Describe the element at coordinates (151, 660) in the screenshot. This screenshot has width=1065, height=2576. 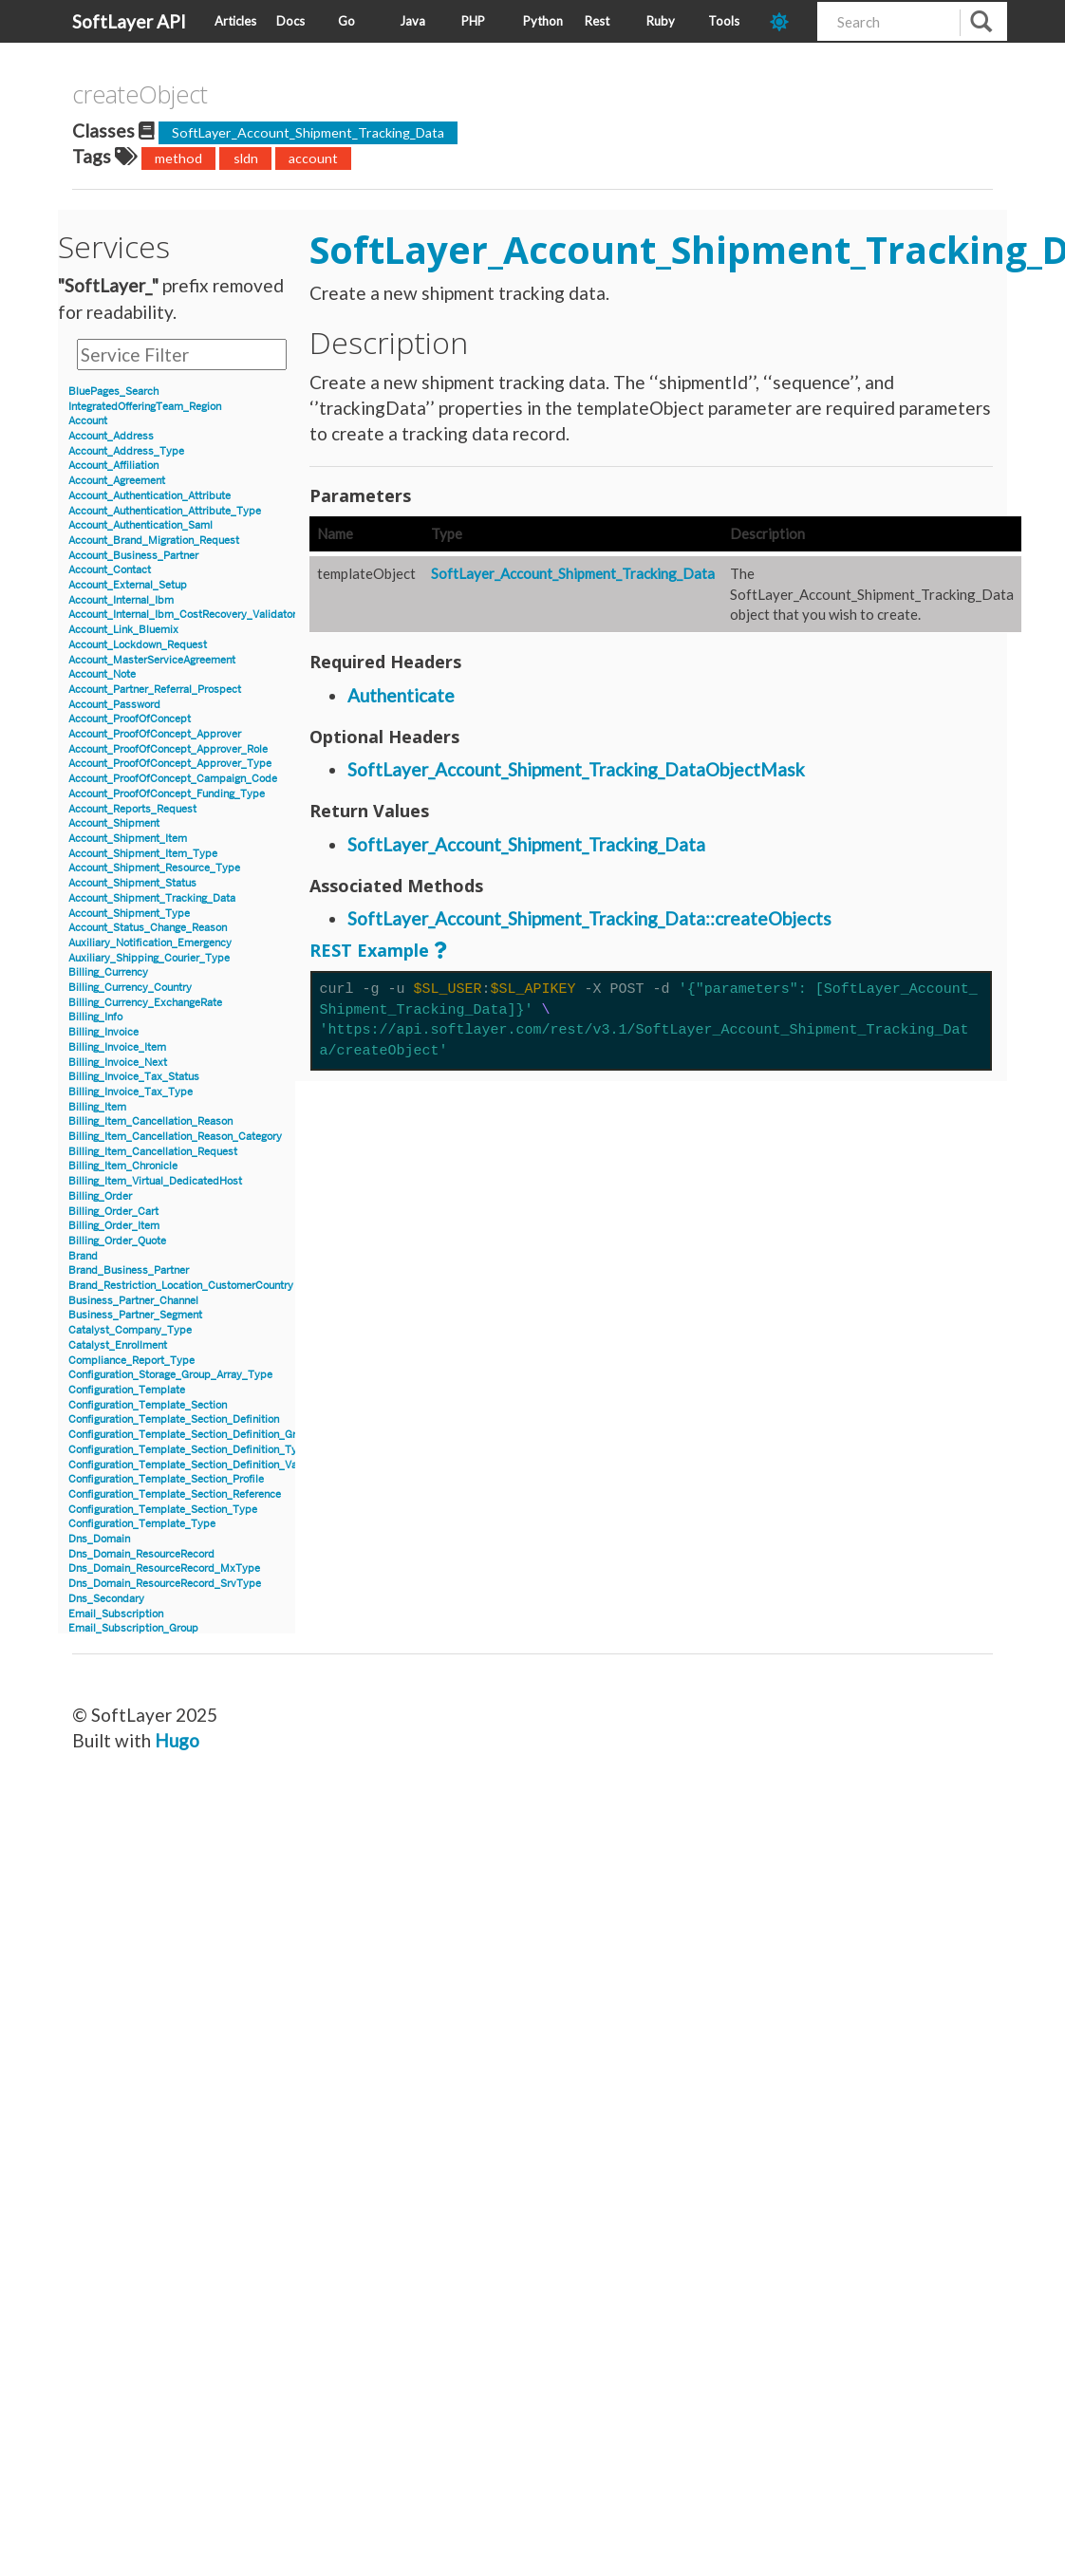
I see `Account_MasterServiceAgreement` at that location.